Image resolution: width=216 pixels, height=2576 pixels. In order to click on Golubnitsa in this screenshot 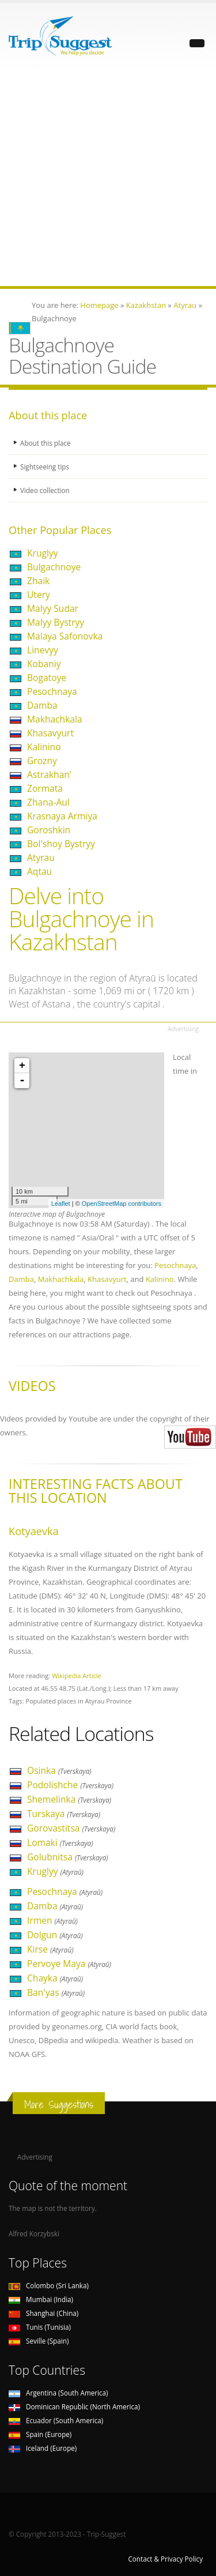, I will do `click(67, 1857)`.